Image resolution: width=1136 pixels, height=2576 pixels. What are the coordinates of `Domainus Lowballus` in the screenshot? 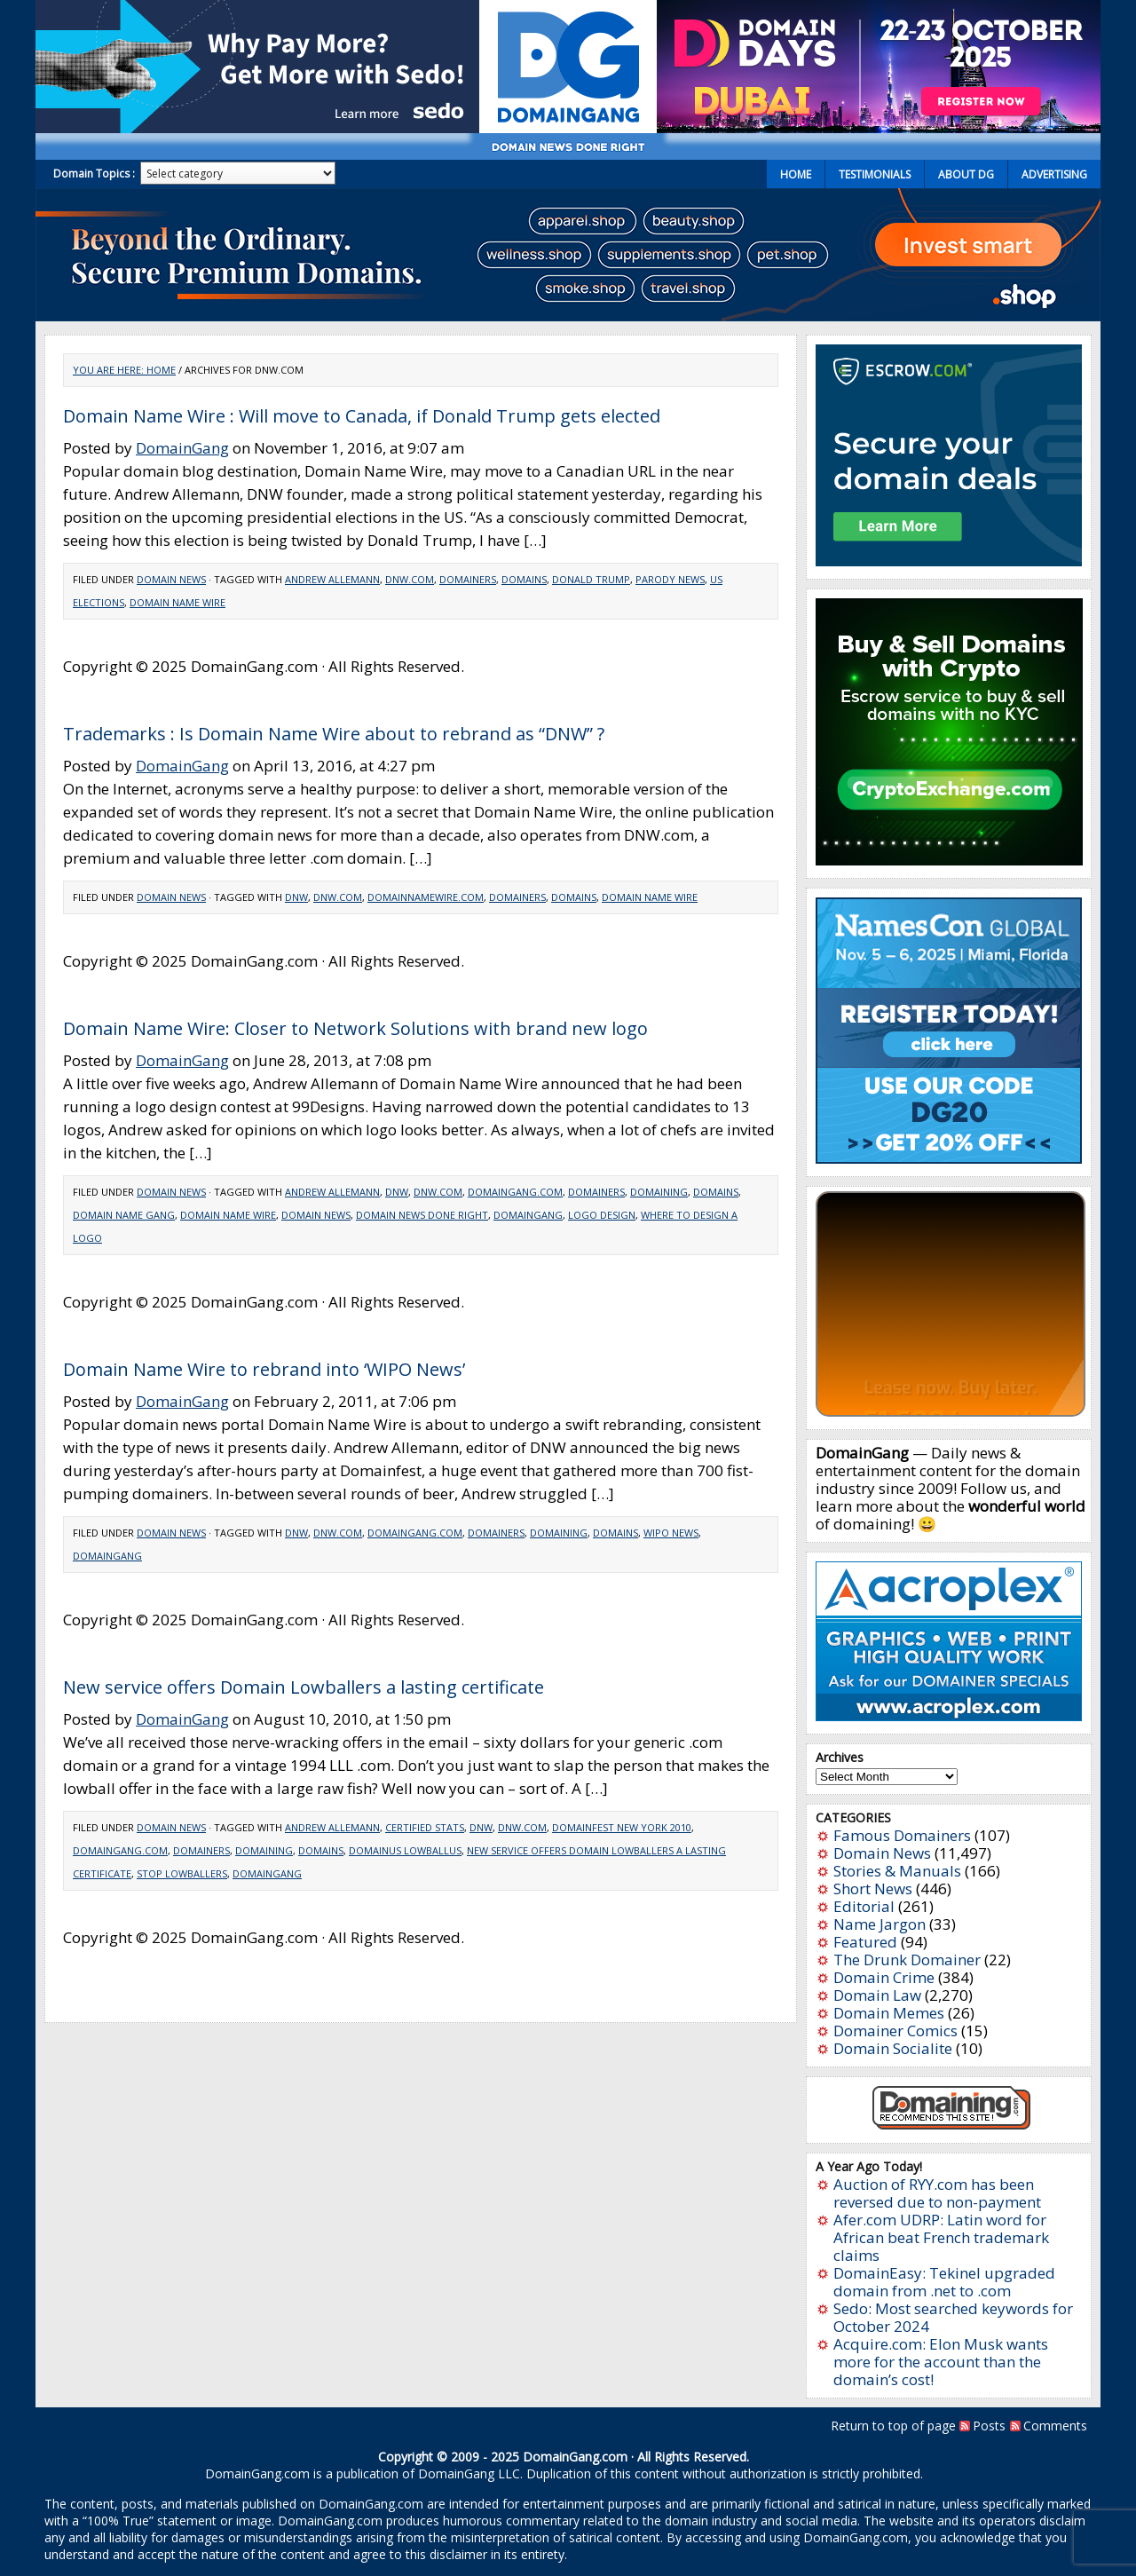 It's located at (405, 1850).